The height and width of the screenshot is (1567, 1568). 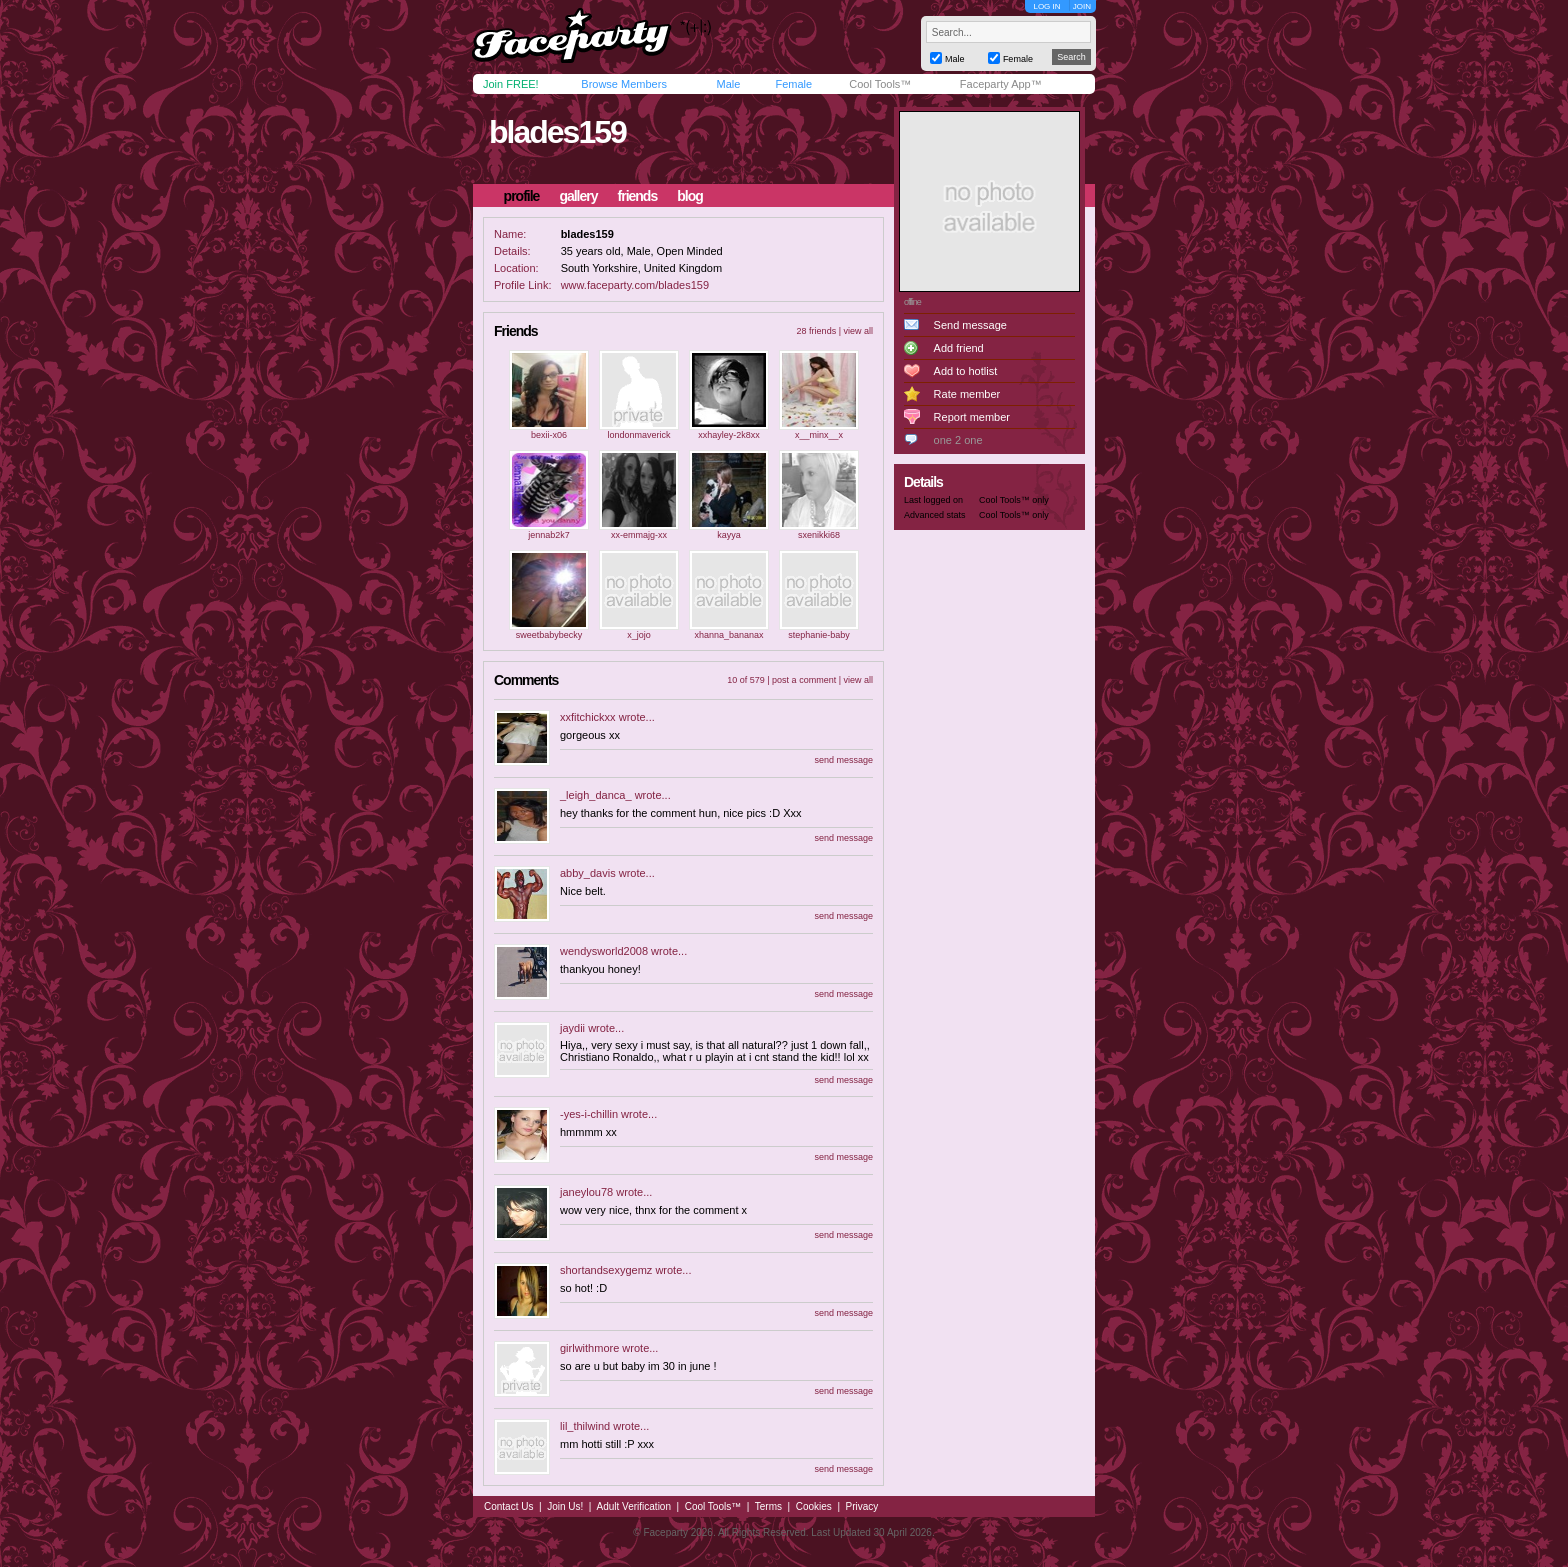 What do you see at coordinates (549, 435) in the screenshot?
I see `bexii-x06` at bounding box center [549, 435].